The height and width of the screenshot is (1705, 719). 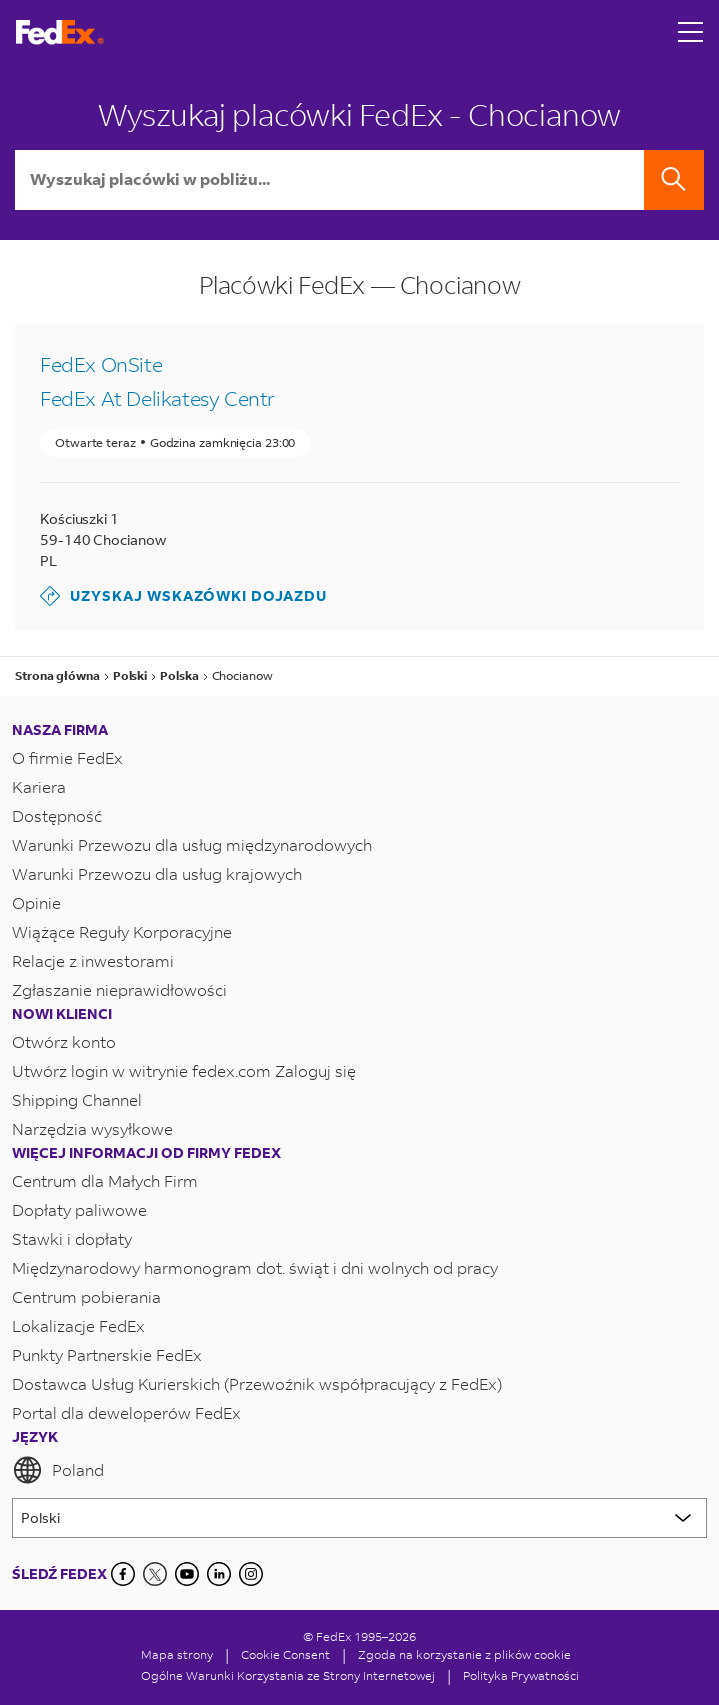 What do you see at coordinates (60, 32) in the screenshot?
I see `[Strona główna FedEx Polska]` at bounding box center [60, 32].